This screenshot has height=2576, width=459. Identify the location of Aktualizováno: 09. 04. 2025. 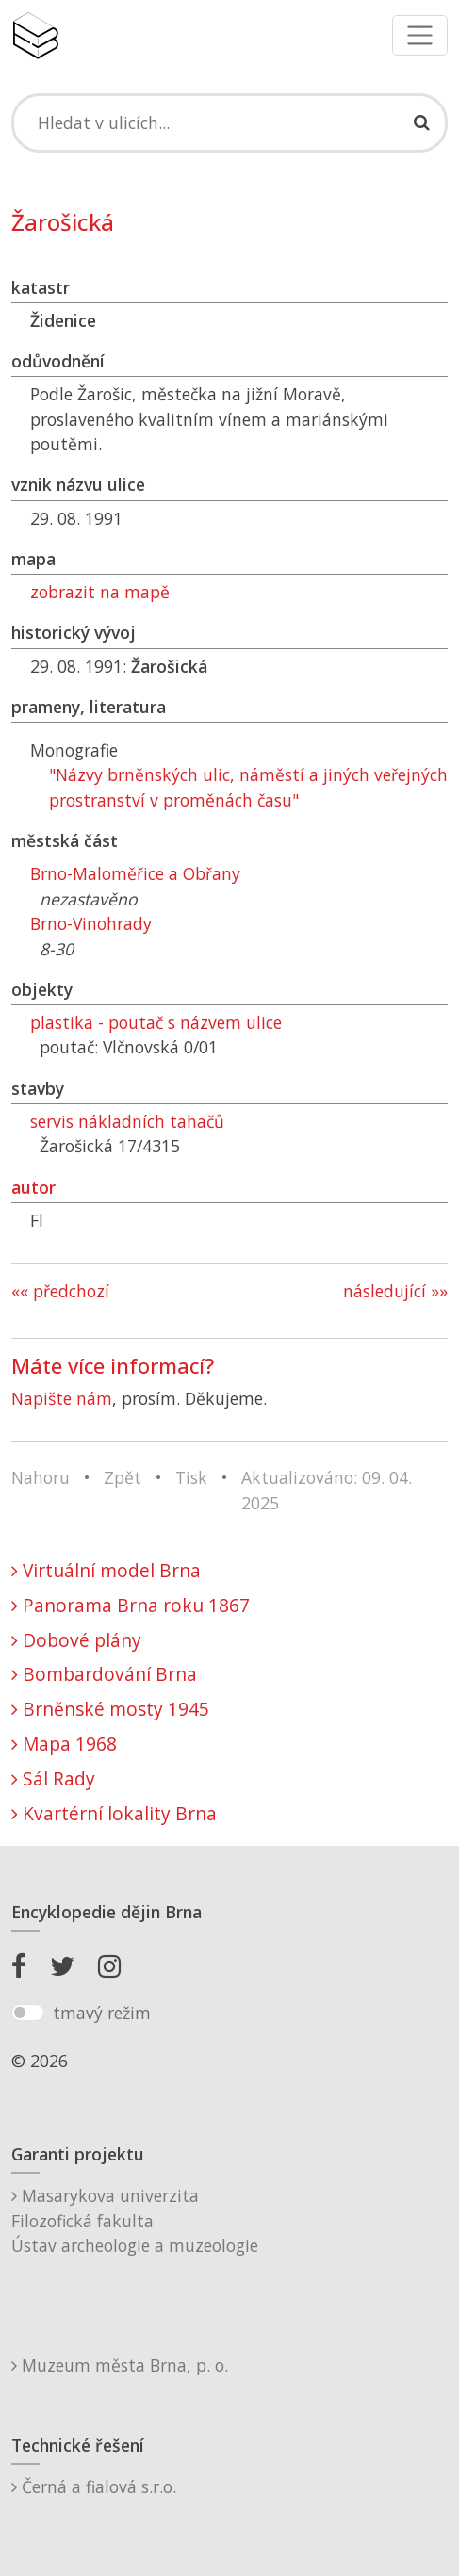
(326, 1489).